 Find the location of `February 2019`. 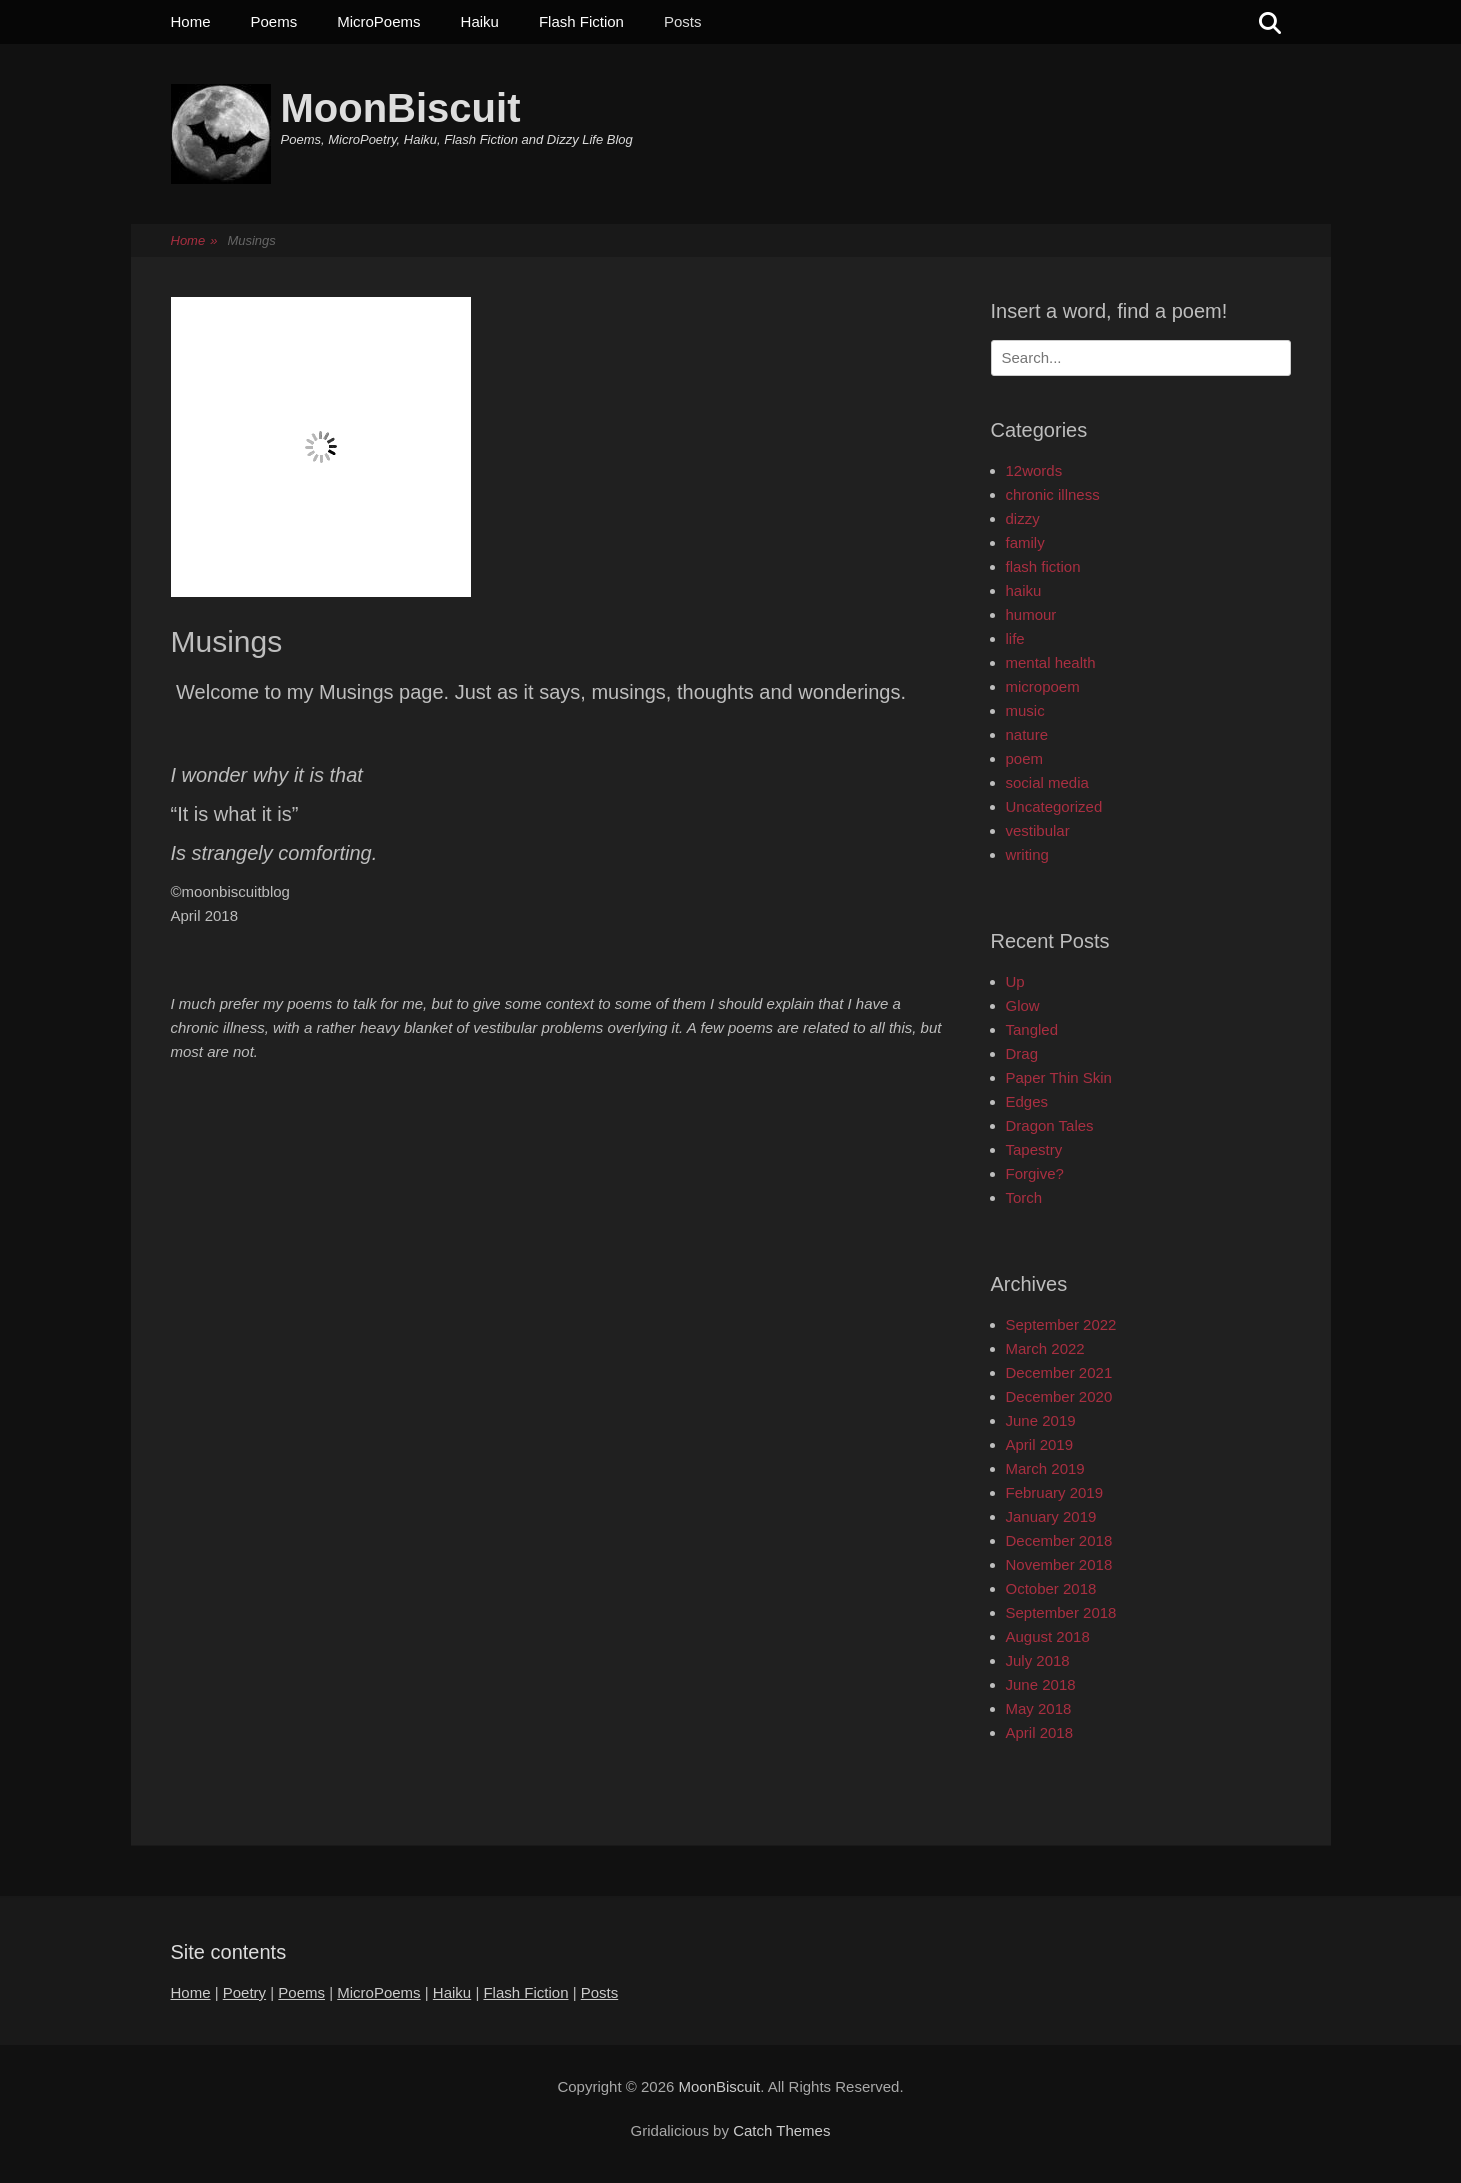

February 2019 is located at coordinates (1055, 1492).